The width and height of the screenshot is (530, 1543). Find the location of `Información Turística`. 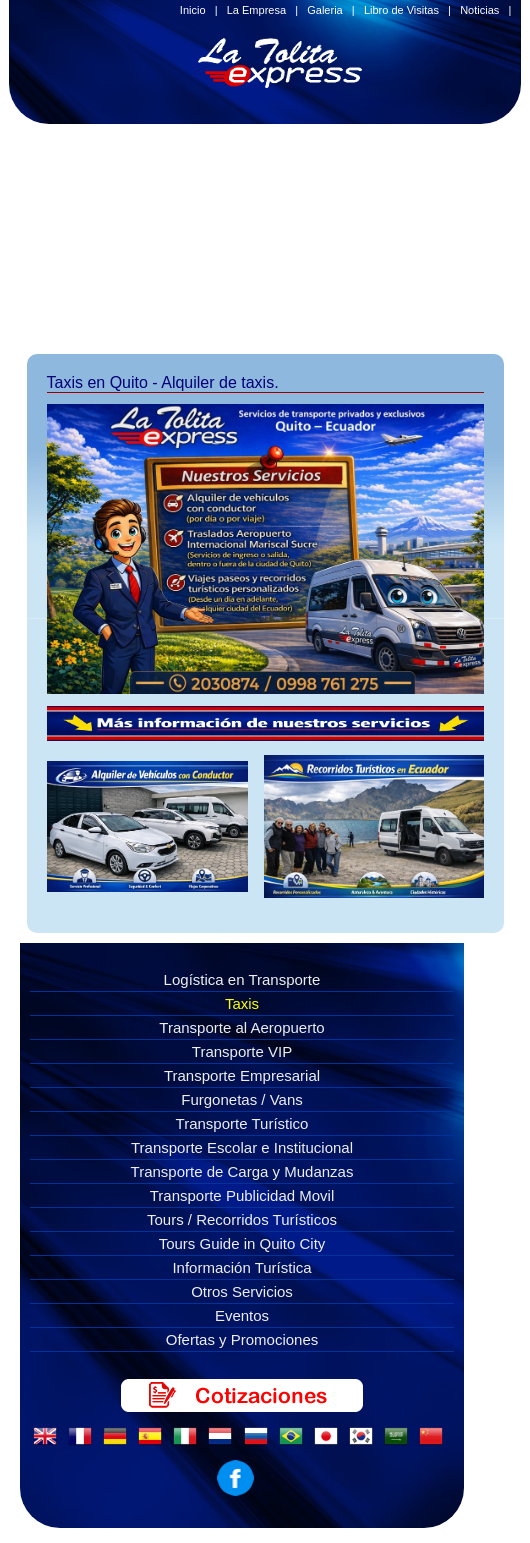

Información Turística is located at coordinates (241, 1267).